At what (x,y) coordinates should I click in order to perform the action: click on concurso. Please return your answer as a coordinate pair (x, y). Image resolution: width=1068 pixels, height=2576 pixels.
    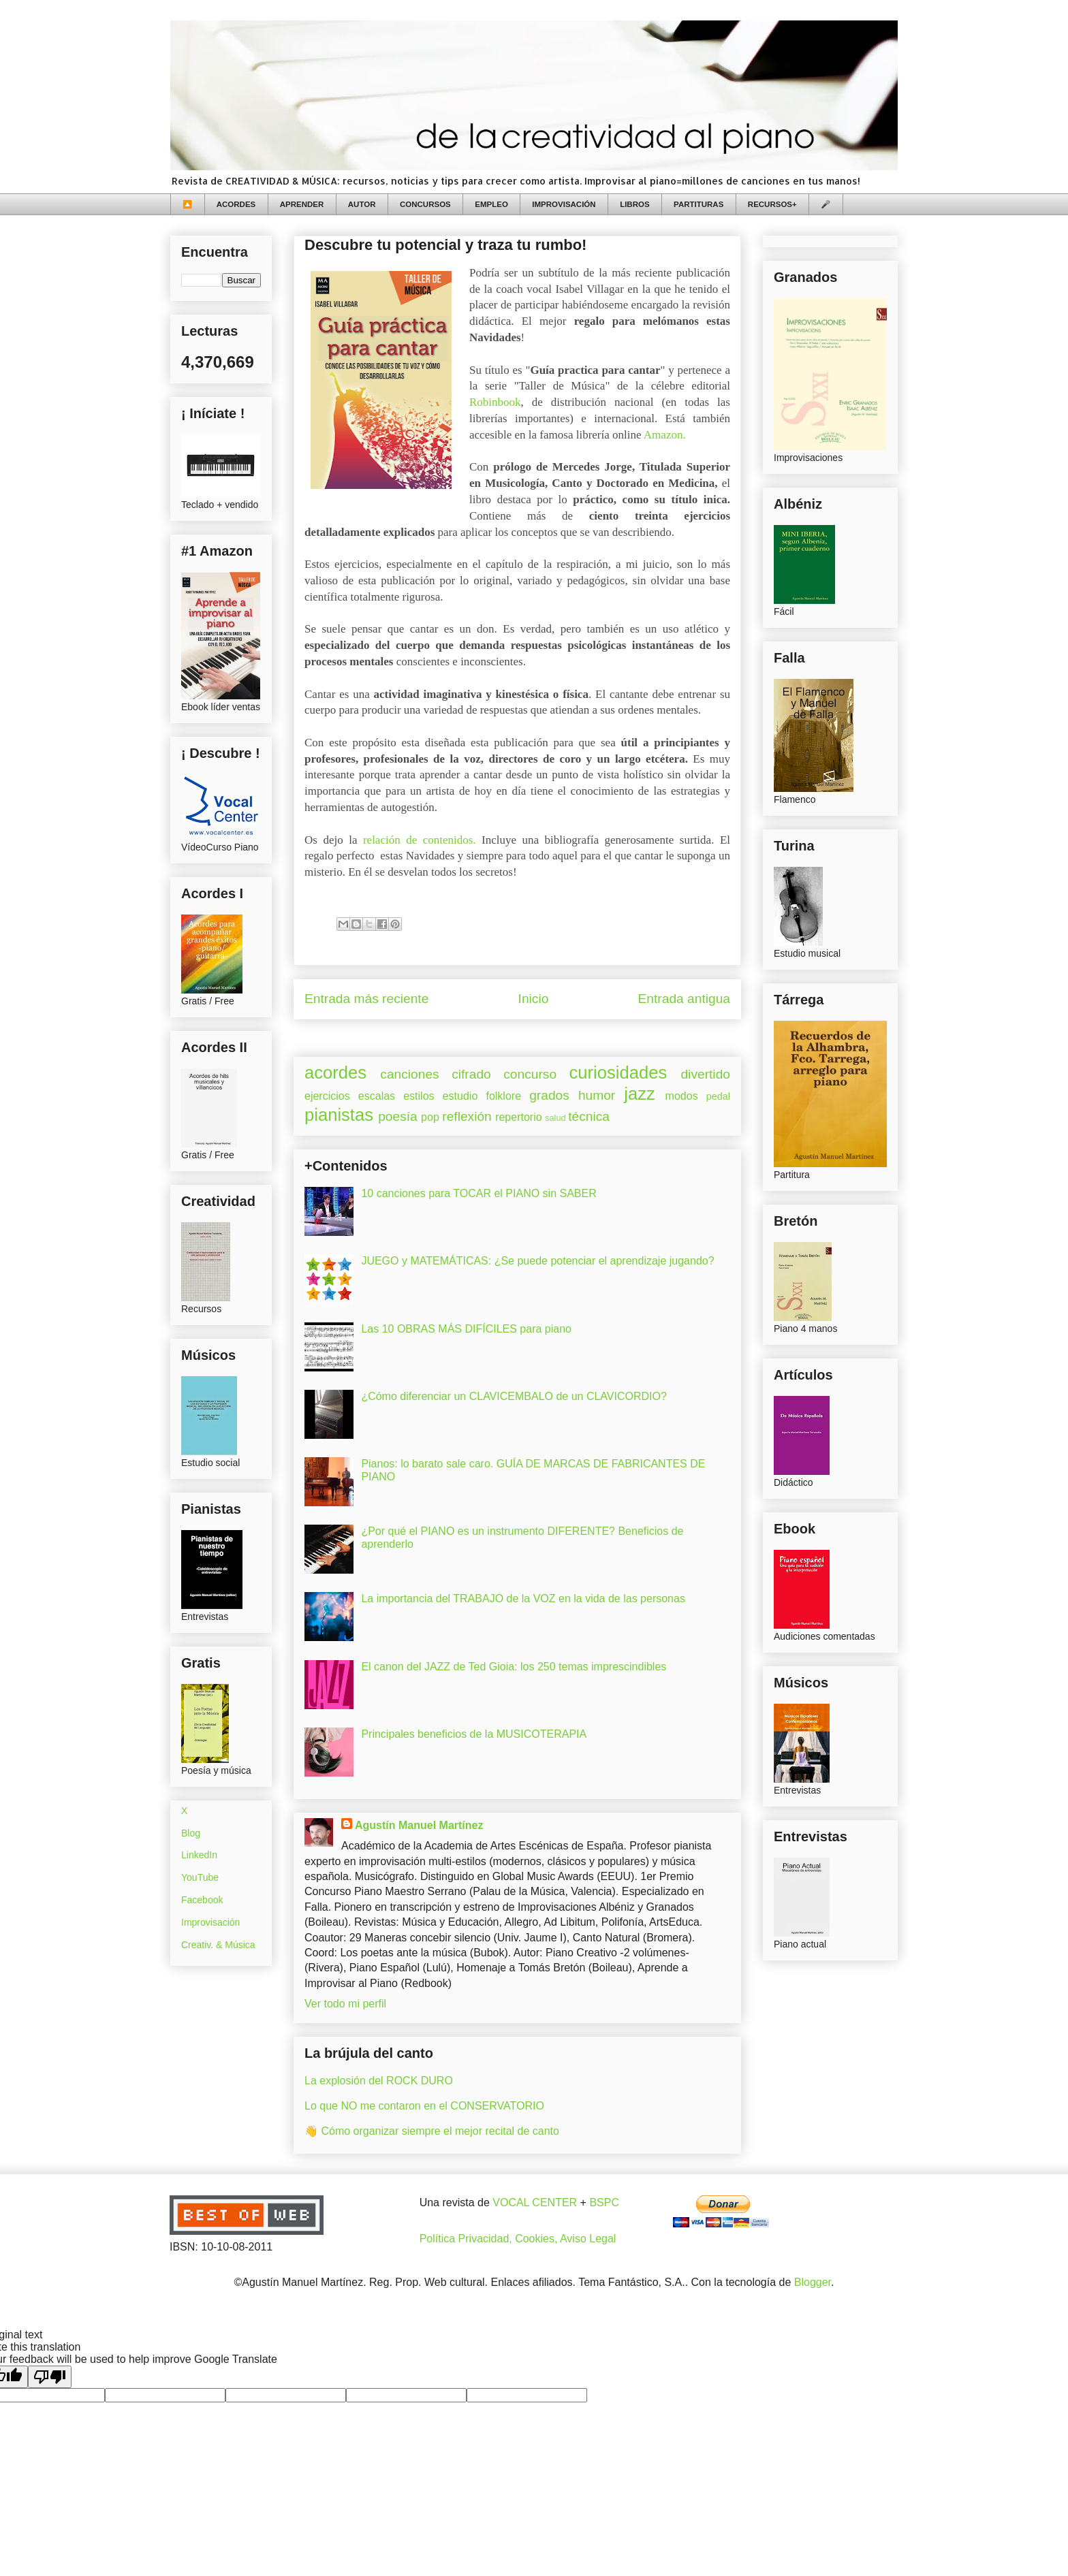
    Looking at the image, I should click on (529, 1074).